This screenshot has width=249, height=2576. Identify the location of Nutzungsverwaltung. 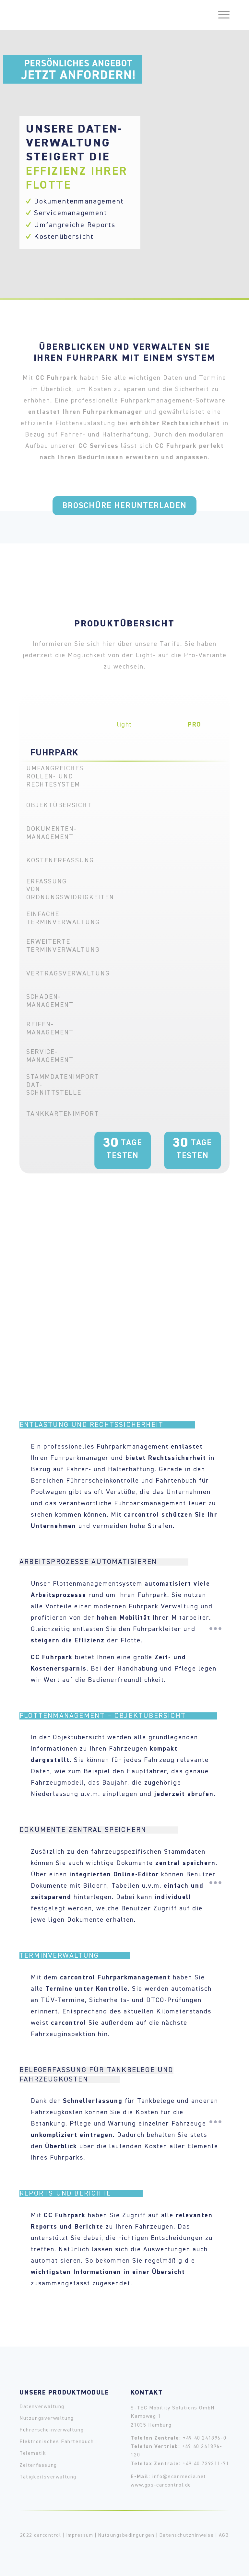
(46, 2418).